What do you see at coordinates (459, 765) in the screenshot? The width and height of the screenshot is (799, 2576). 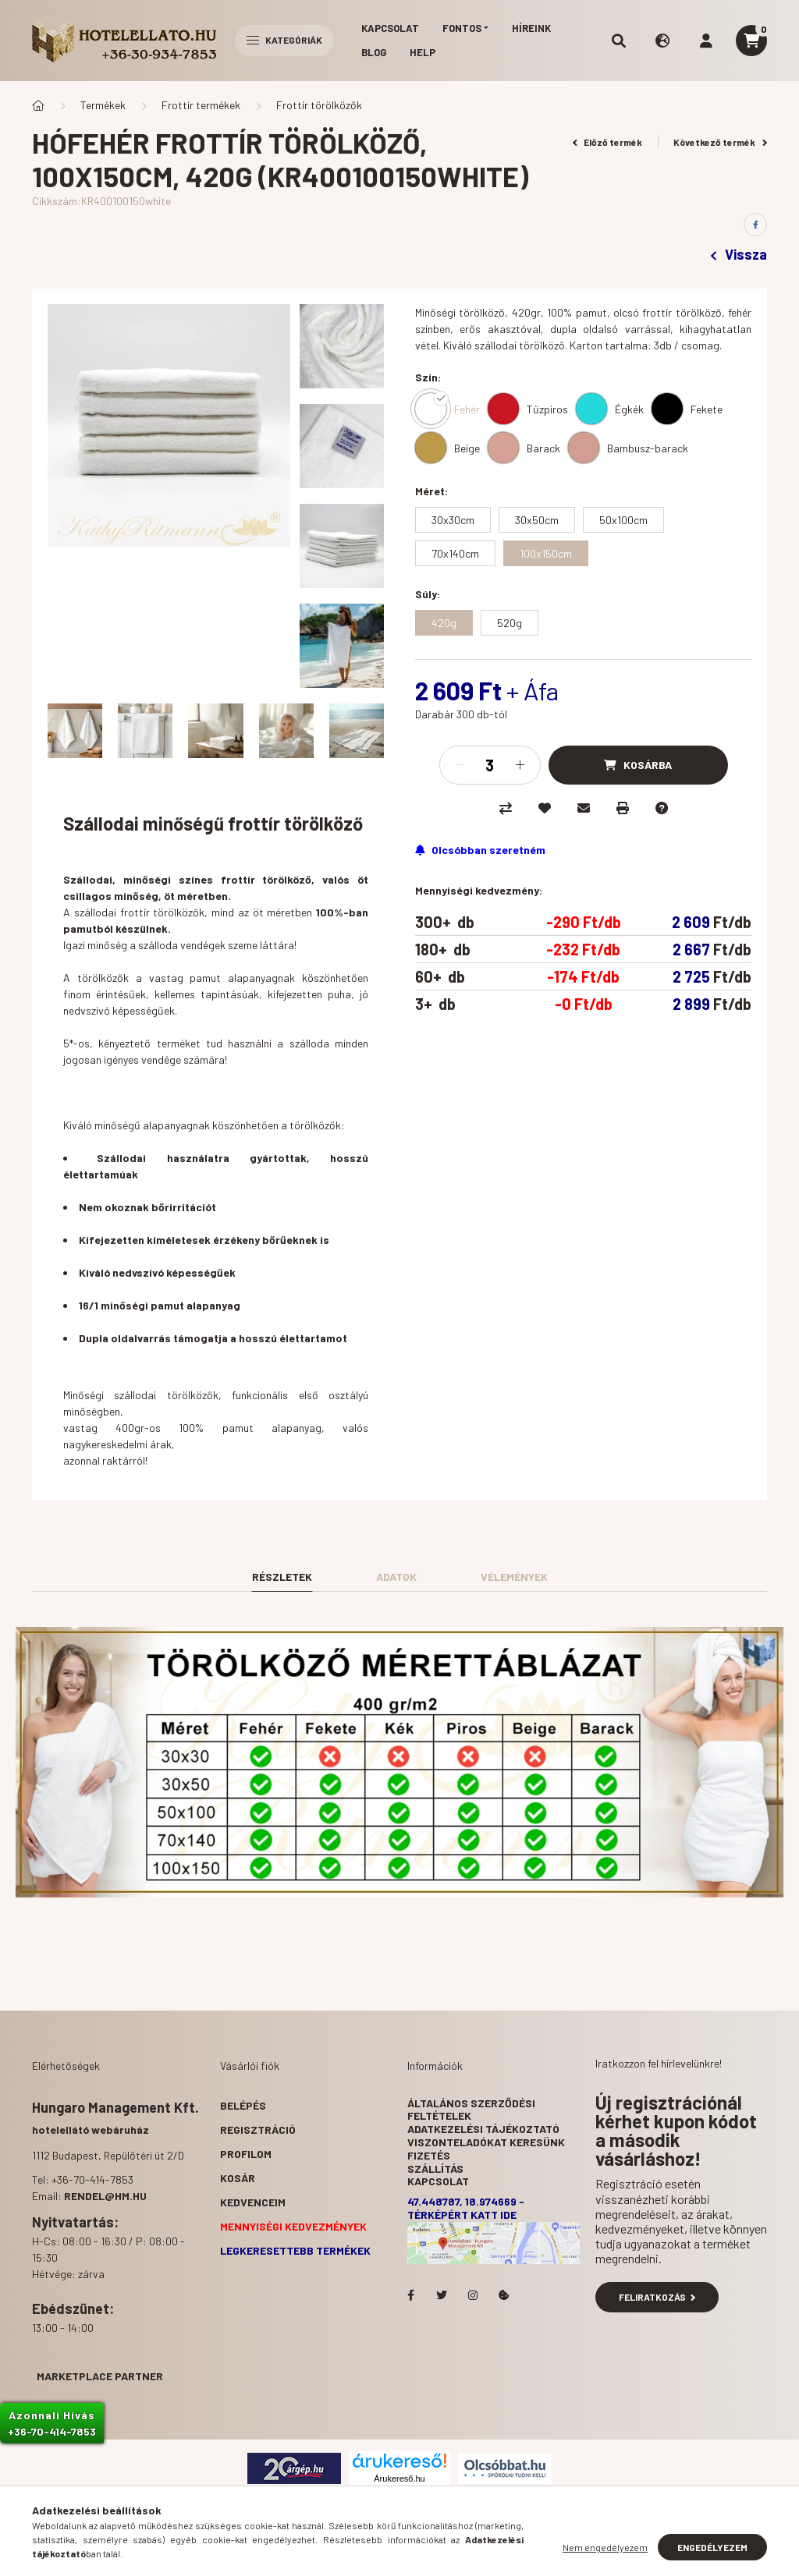 I see `[minusz]` at bounding box center [459, 765].